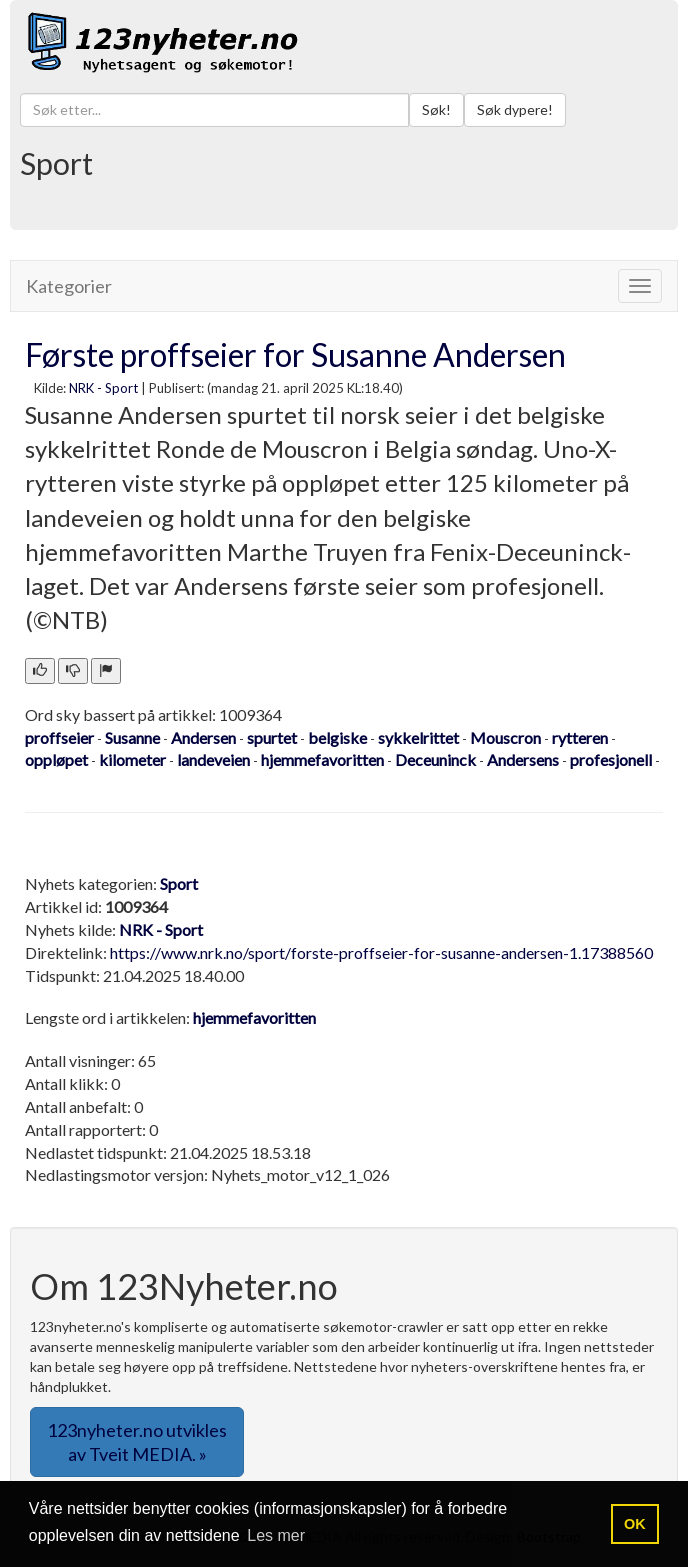  I want to click on Søk dypere!, so click(515, 109).